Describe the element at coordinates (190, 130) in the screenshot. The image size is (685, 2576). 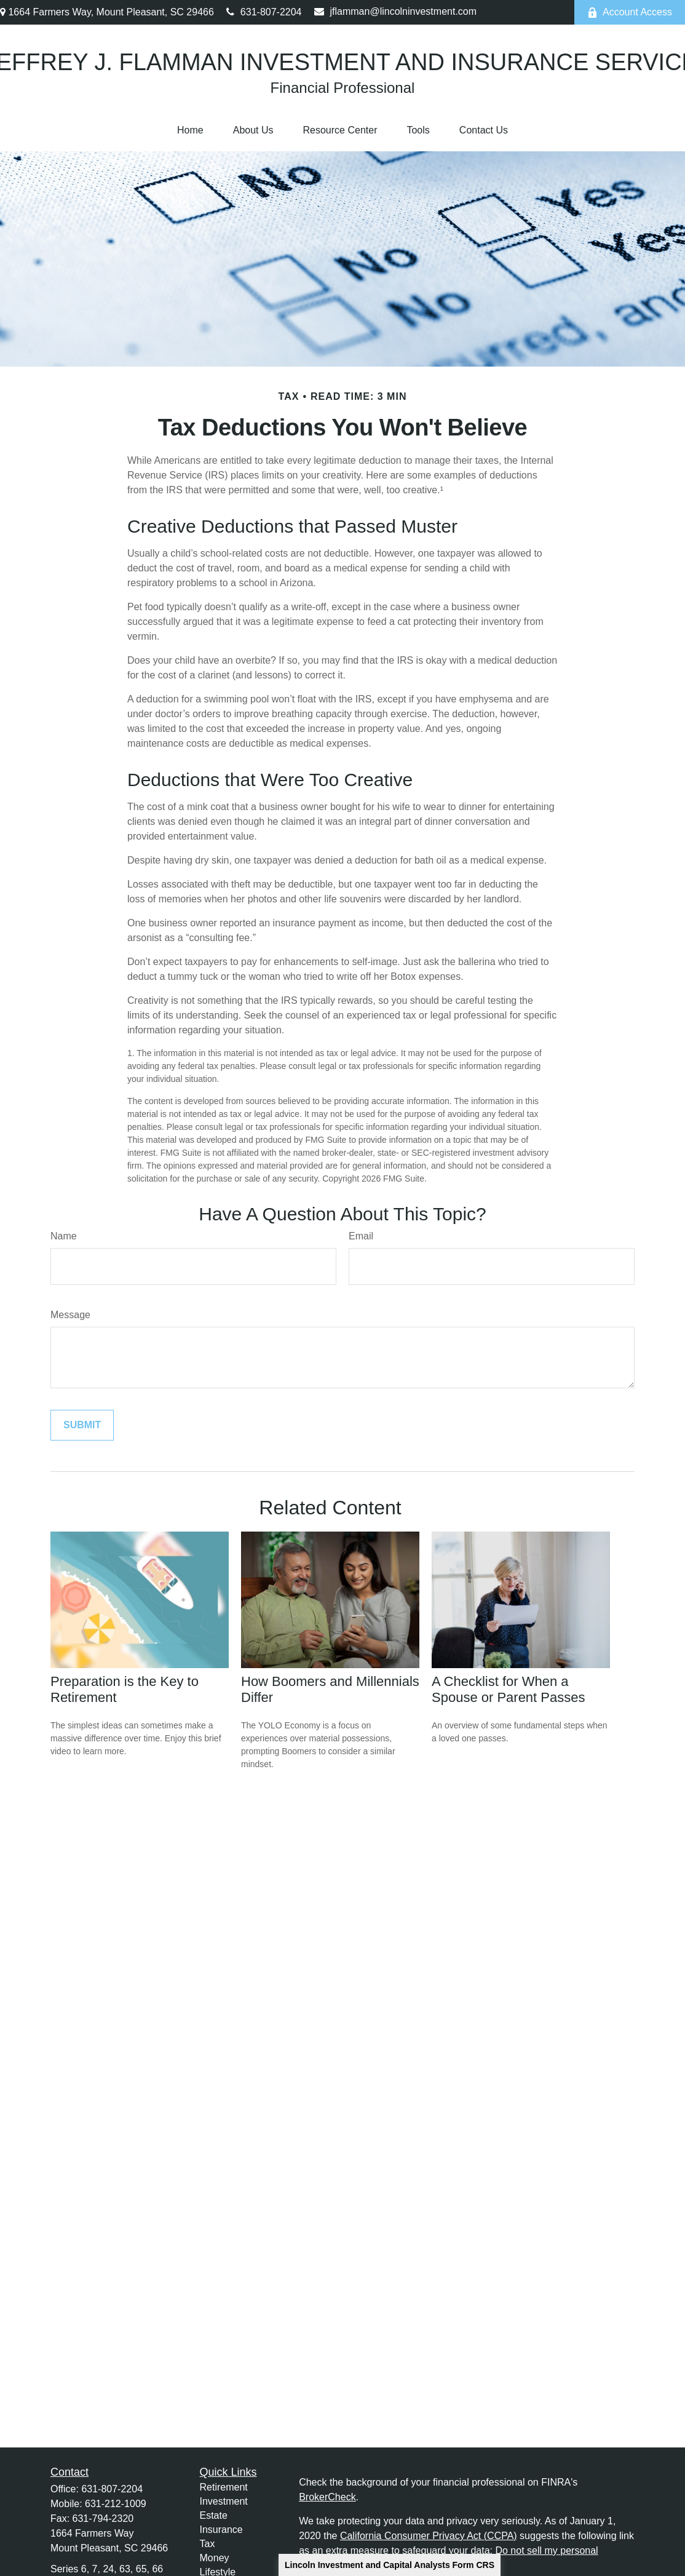
I see `[button]` at that location.